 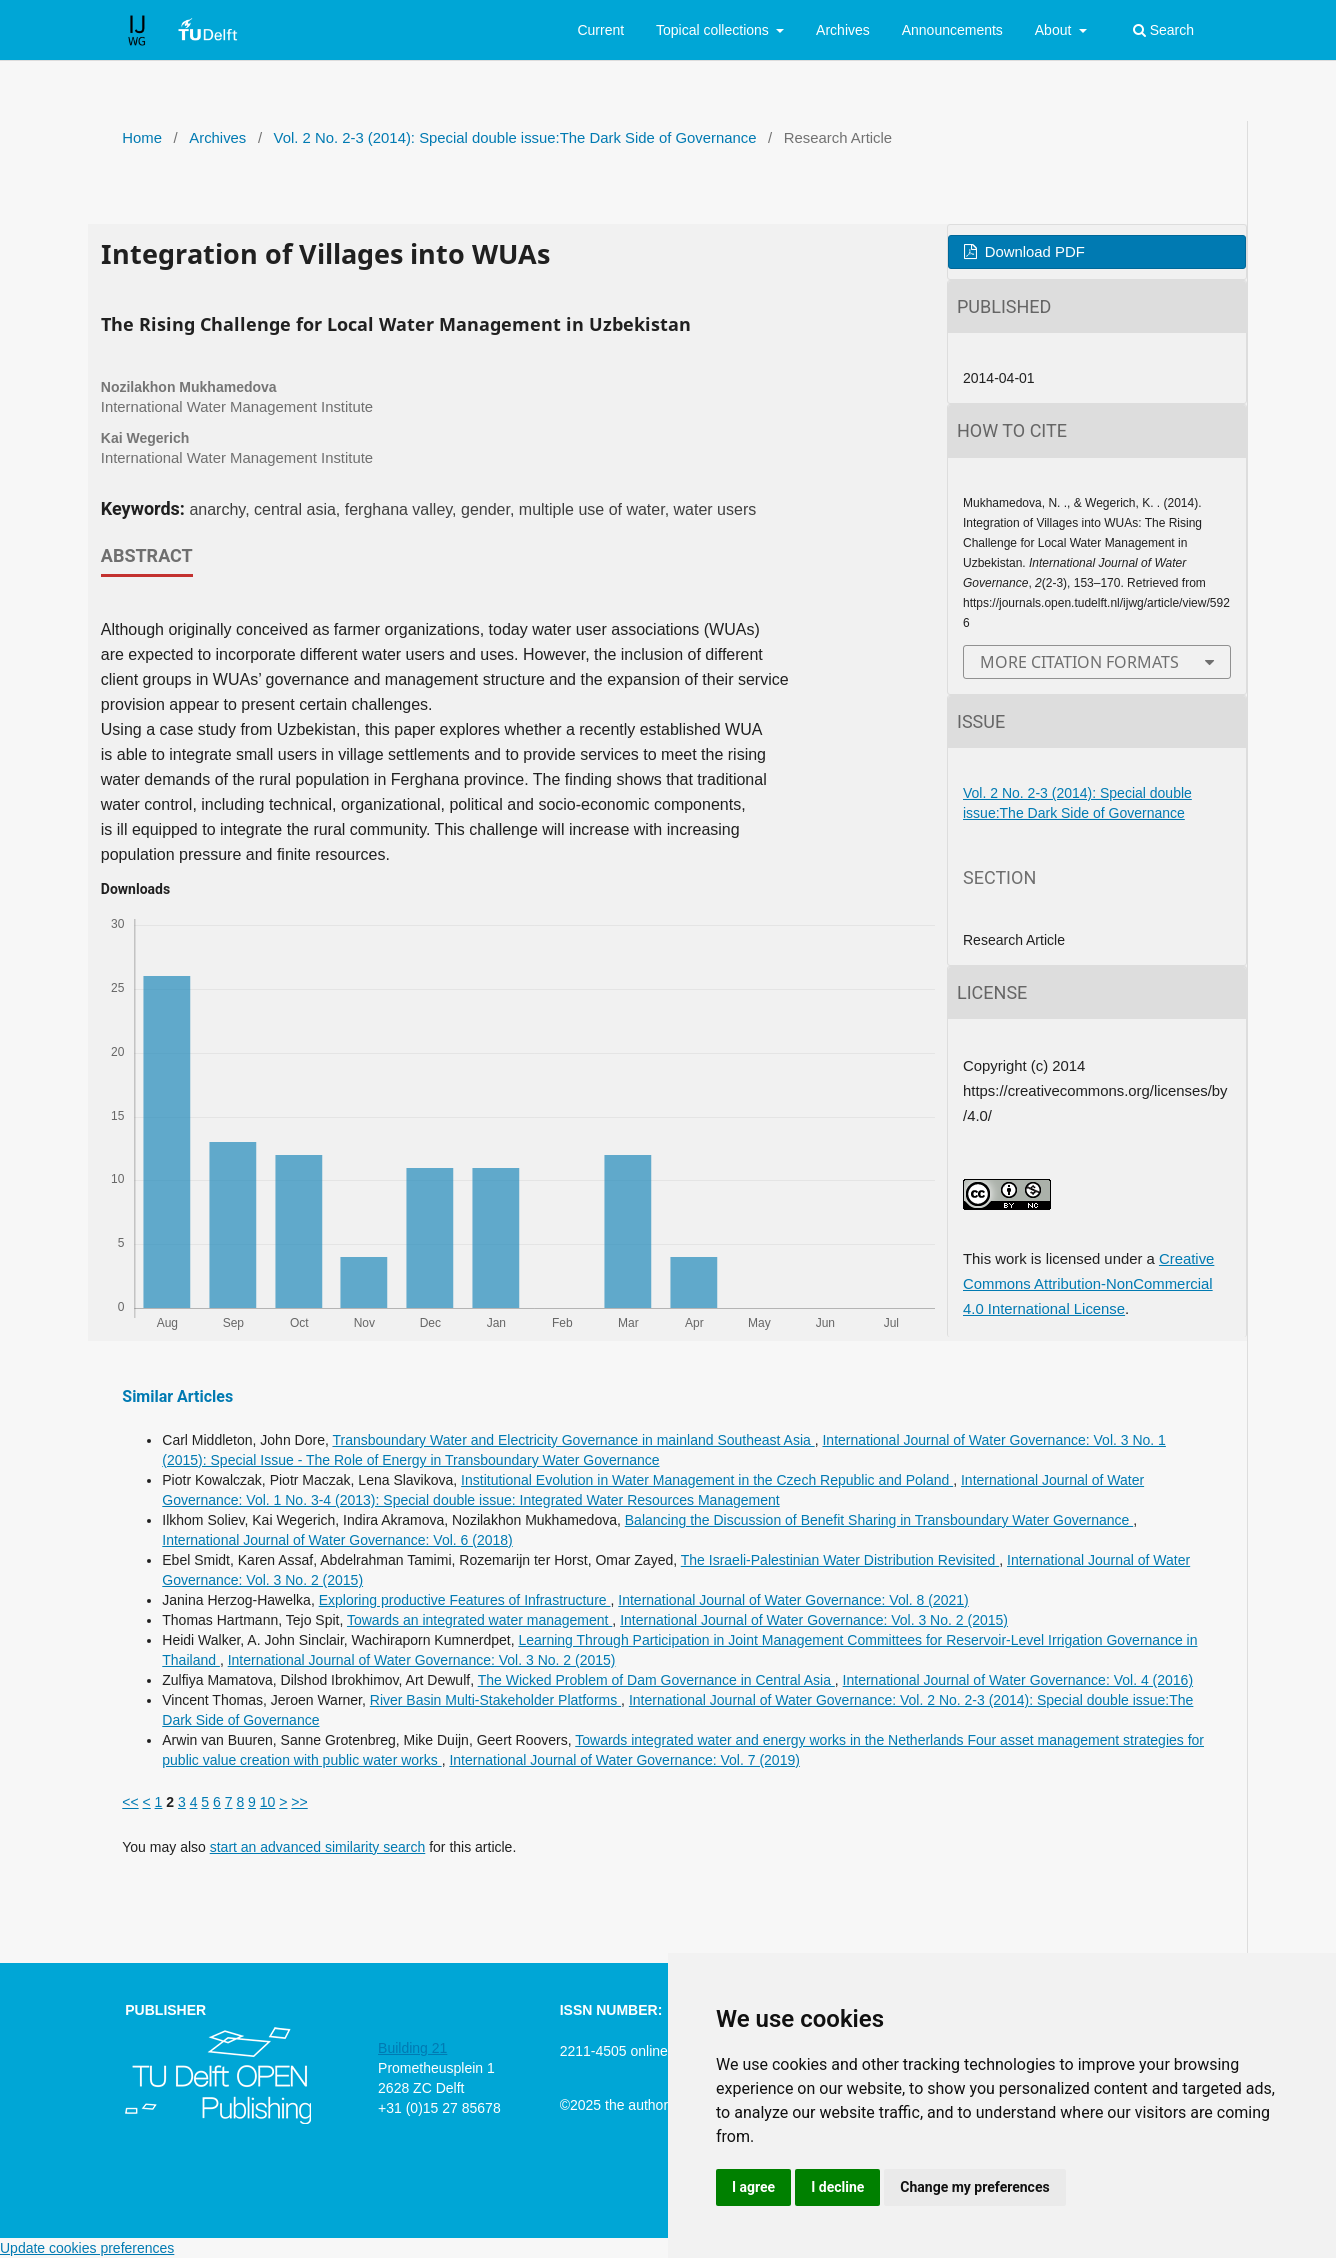 I want to click on Current, so click(x=600, y=30).